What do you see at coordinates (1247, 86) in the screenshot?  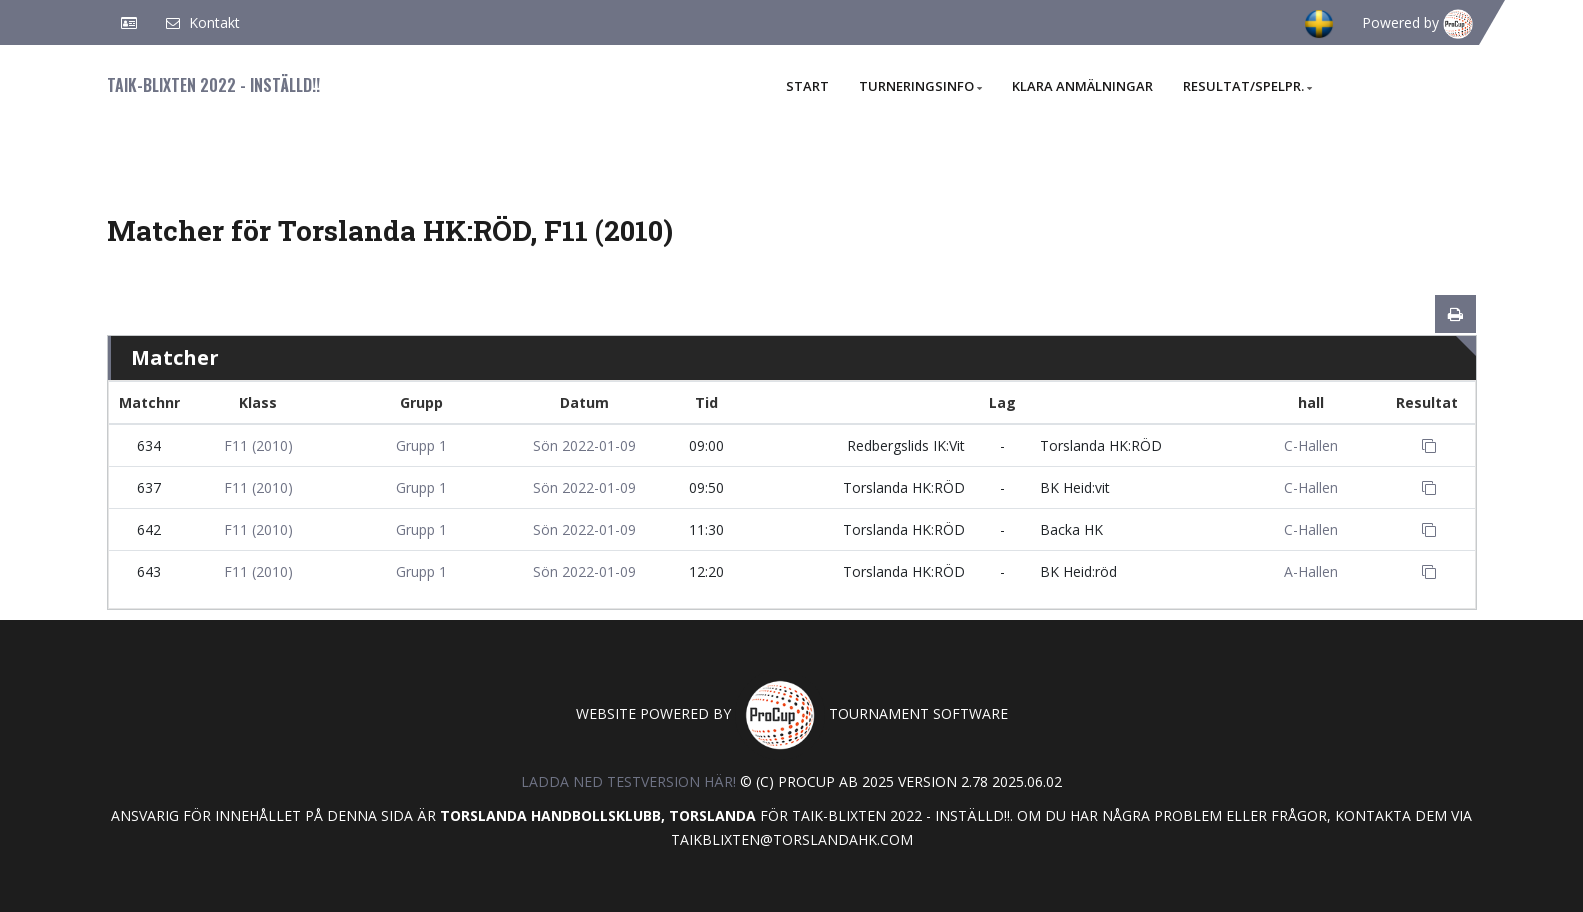 I see `Resultat/Spelpr.` at bounding box center [1247, 86].